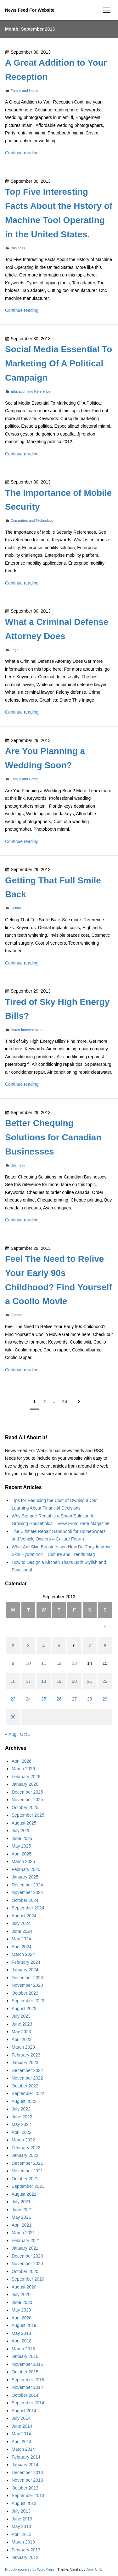 The height and width of the screenshot is (2576, 118). Describe the element at coordinates (23, 2139) in the screenshot. I see `March 2022` at that location.